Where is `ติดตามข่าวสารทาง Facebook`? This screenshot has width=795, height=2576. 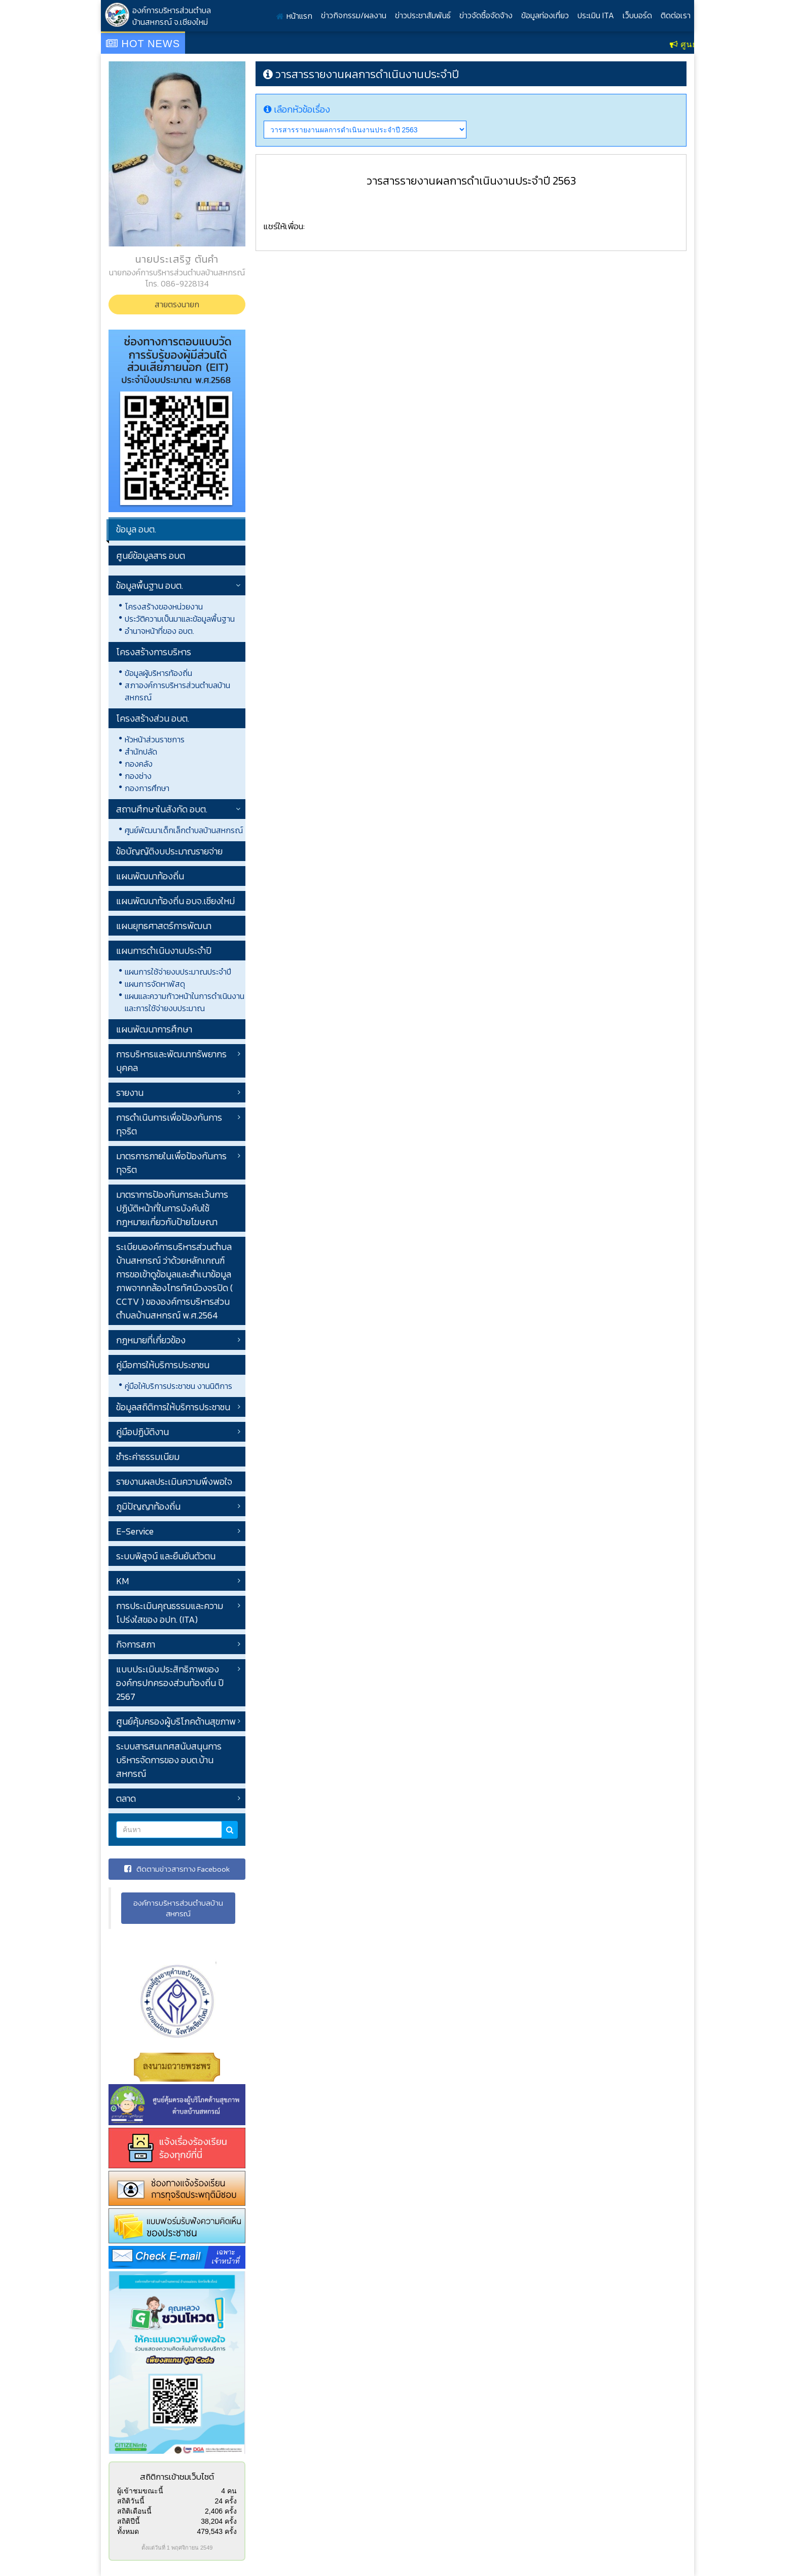
ติดตามข่าวสารทาง Facebook is located at coordinates (177, 1869).